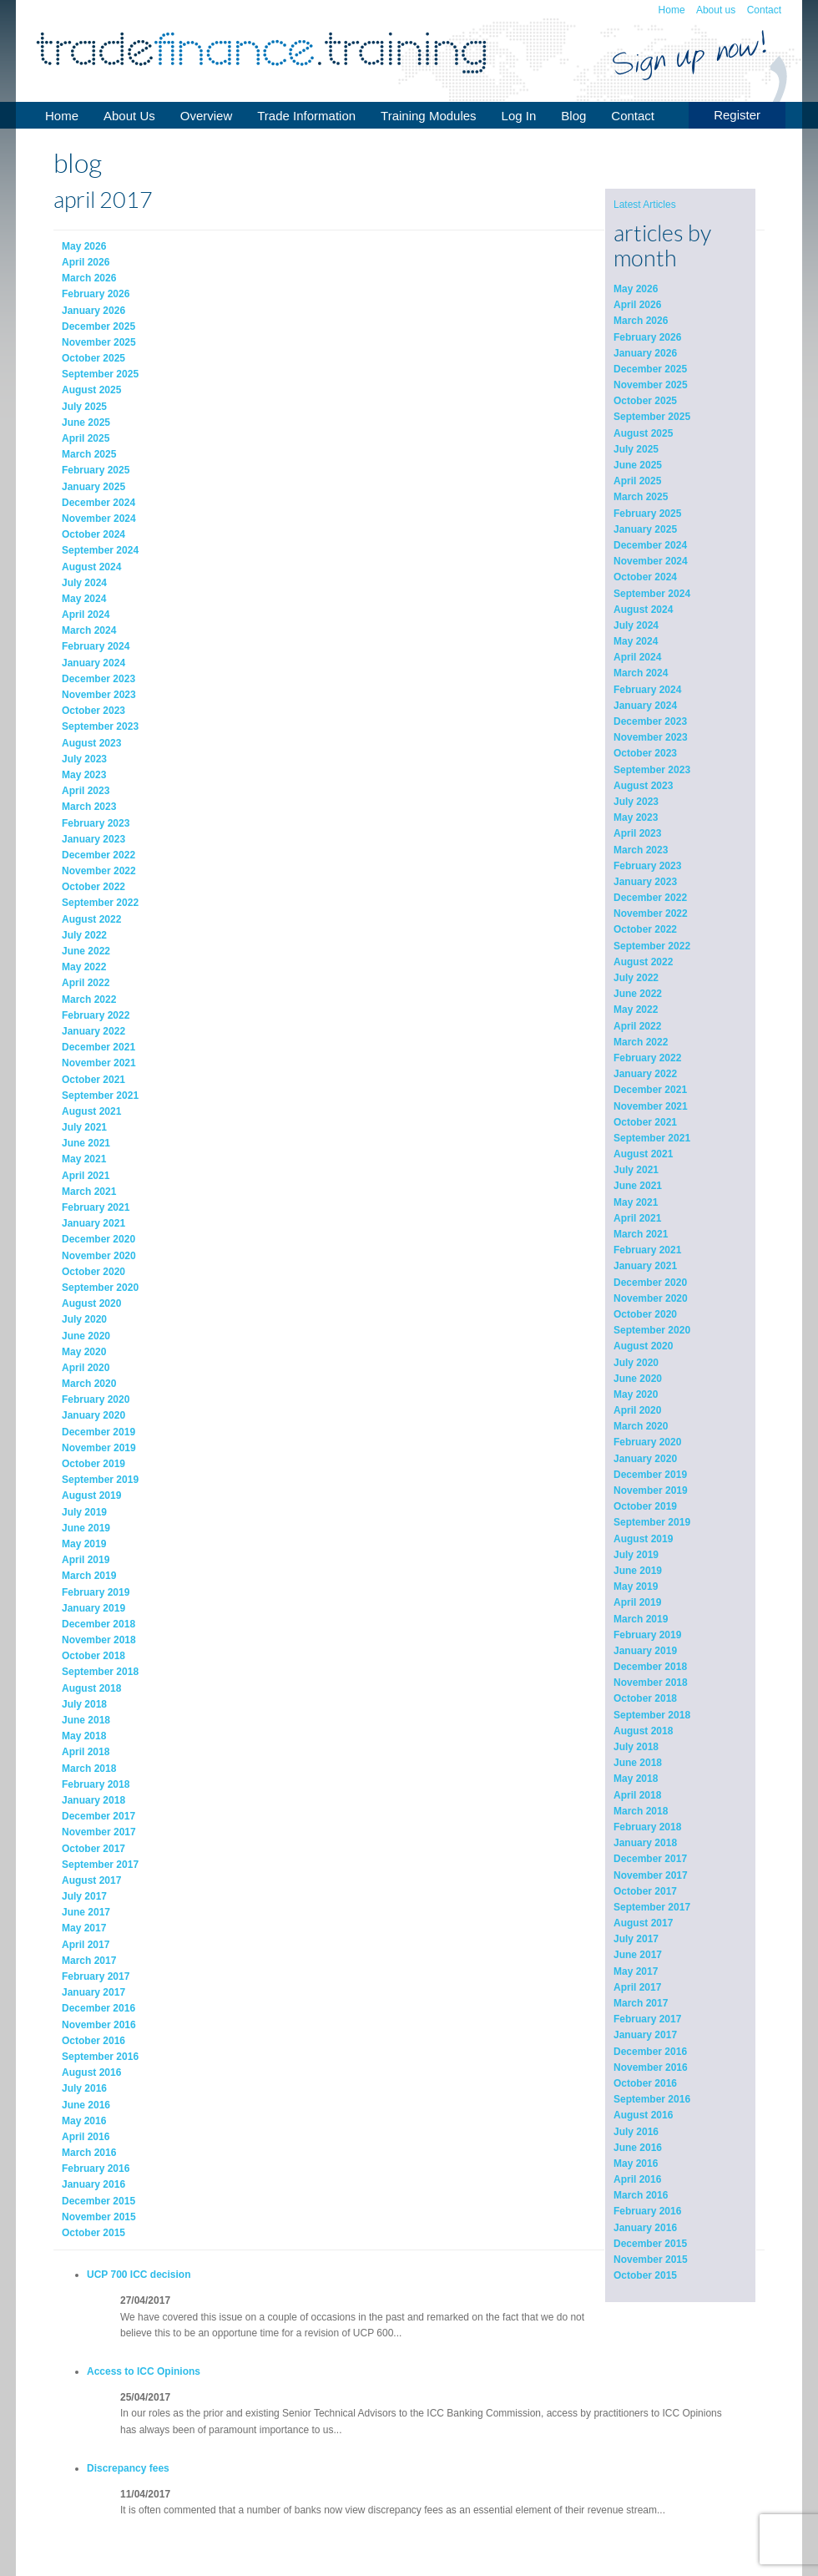  What do you see at coordinates (636, 1170) in the screenshot?
I see `July 2021` at bounding box center [636, 1170].